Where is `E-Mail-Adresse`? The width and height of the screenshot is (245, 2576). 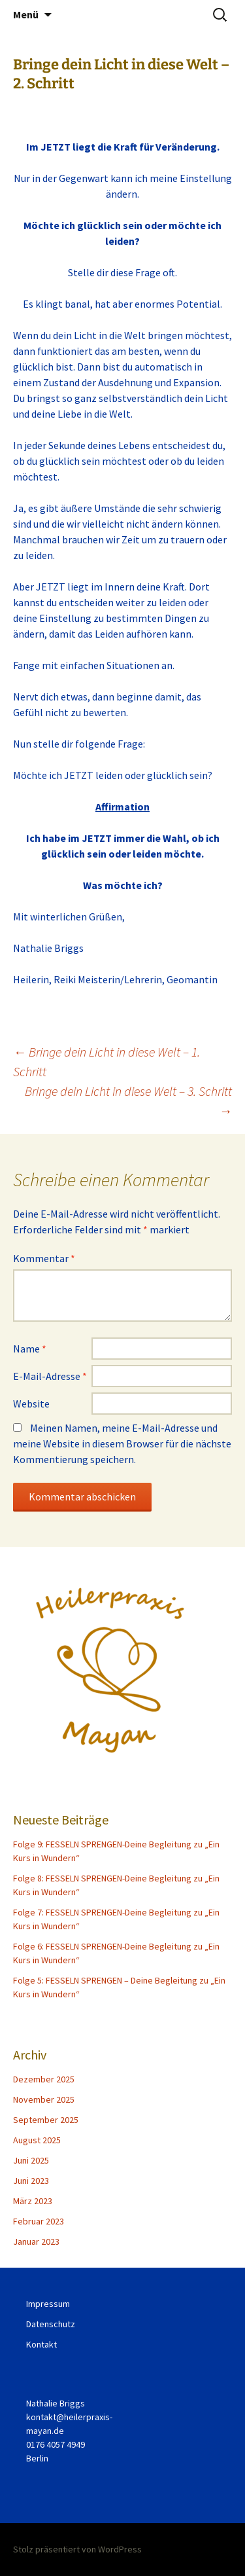 E-Mail-Adresse is located at coordinates (50, 1376).